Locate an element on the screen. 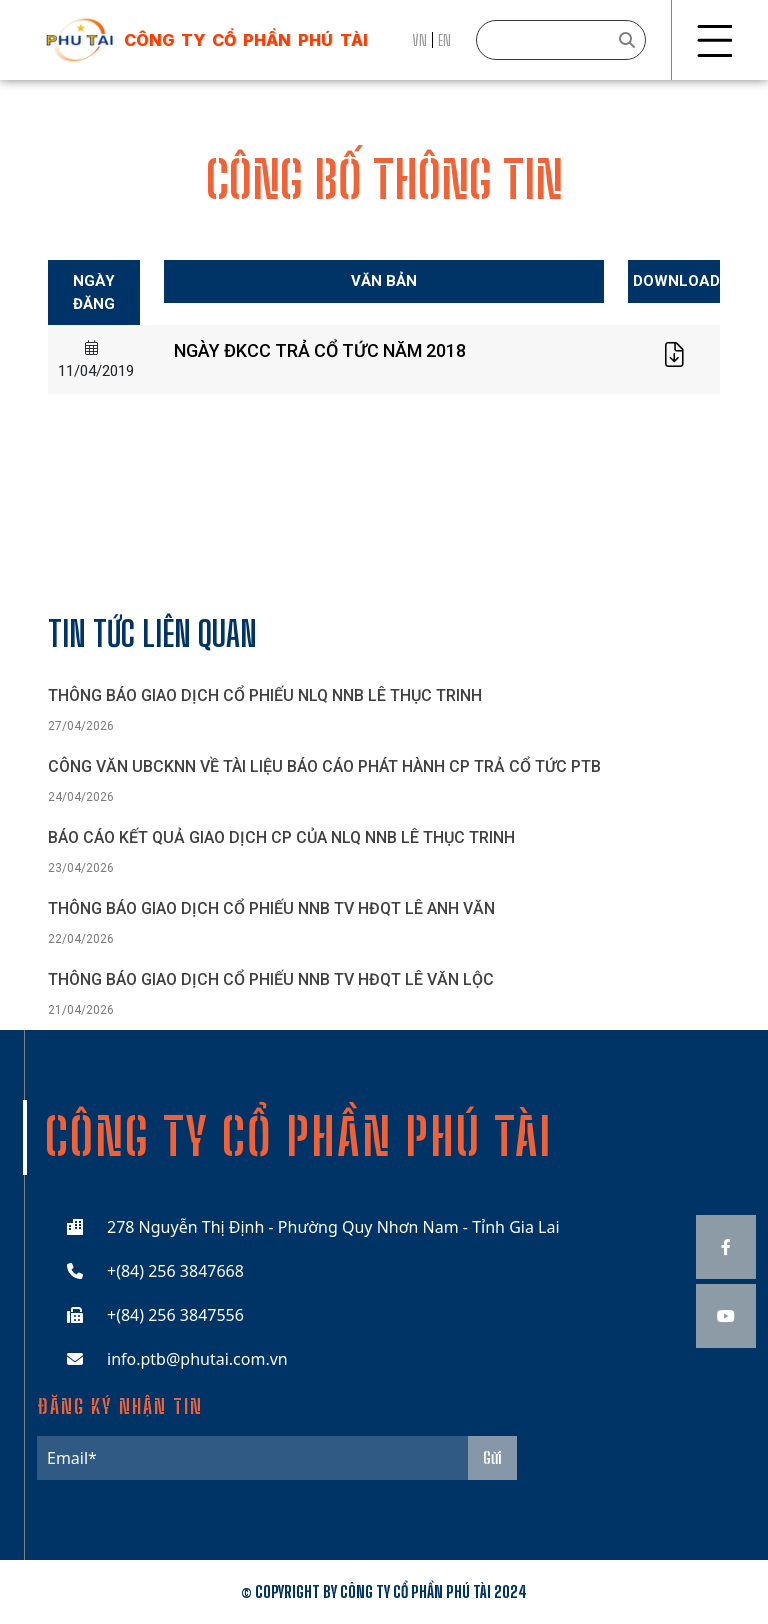  [Search] is located at coordinates (561, 40).